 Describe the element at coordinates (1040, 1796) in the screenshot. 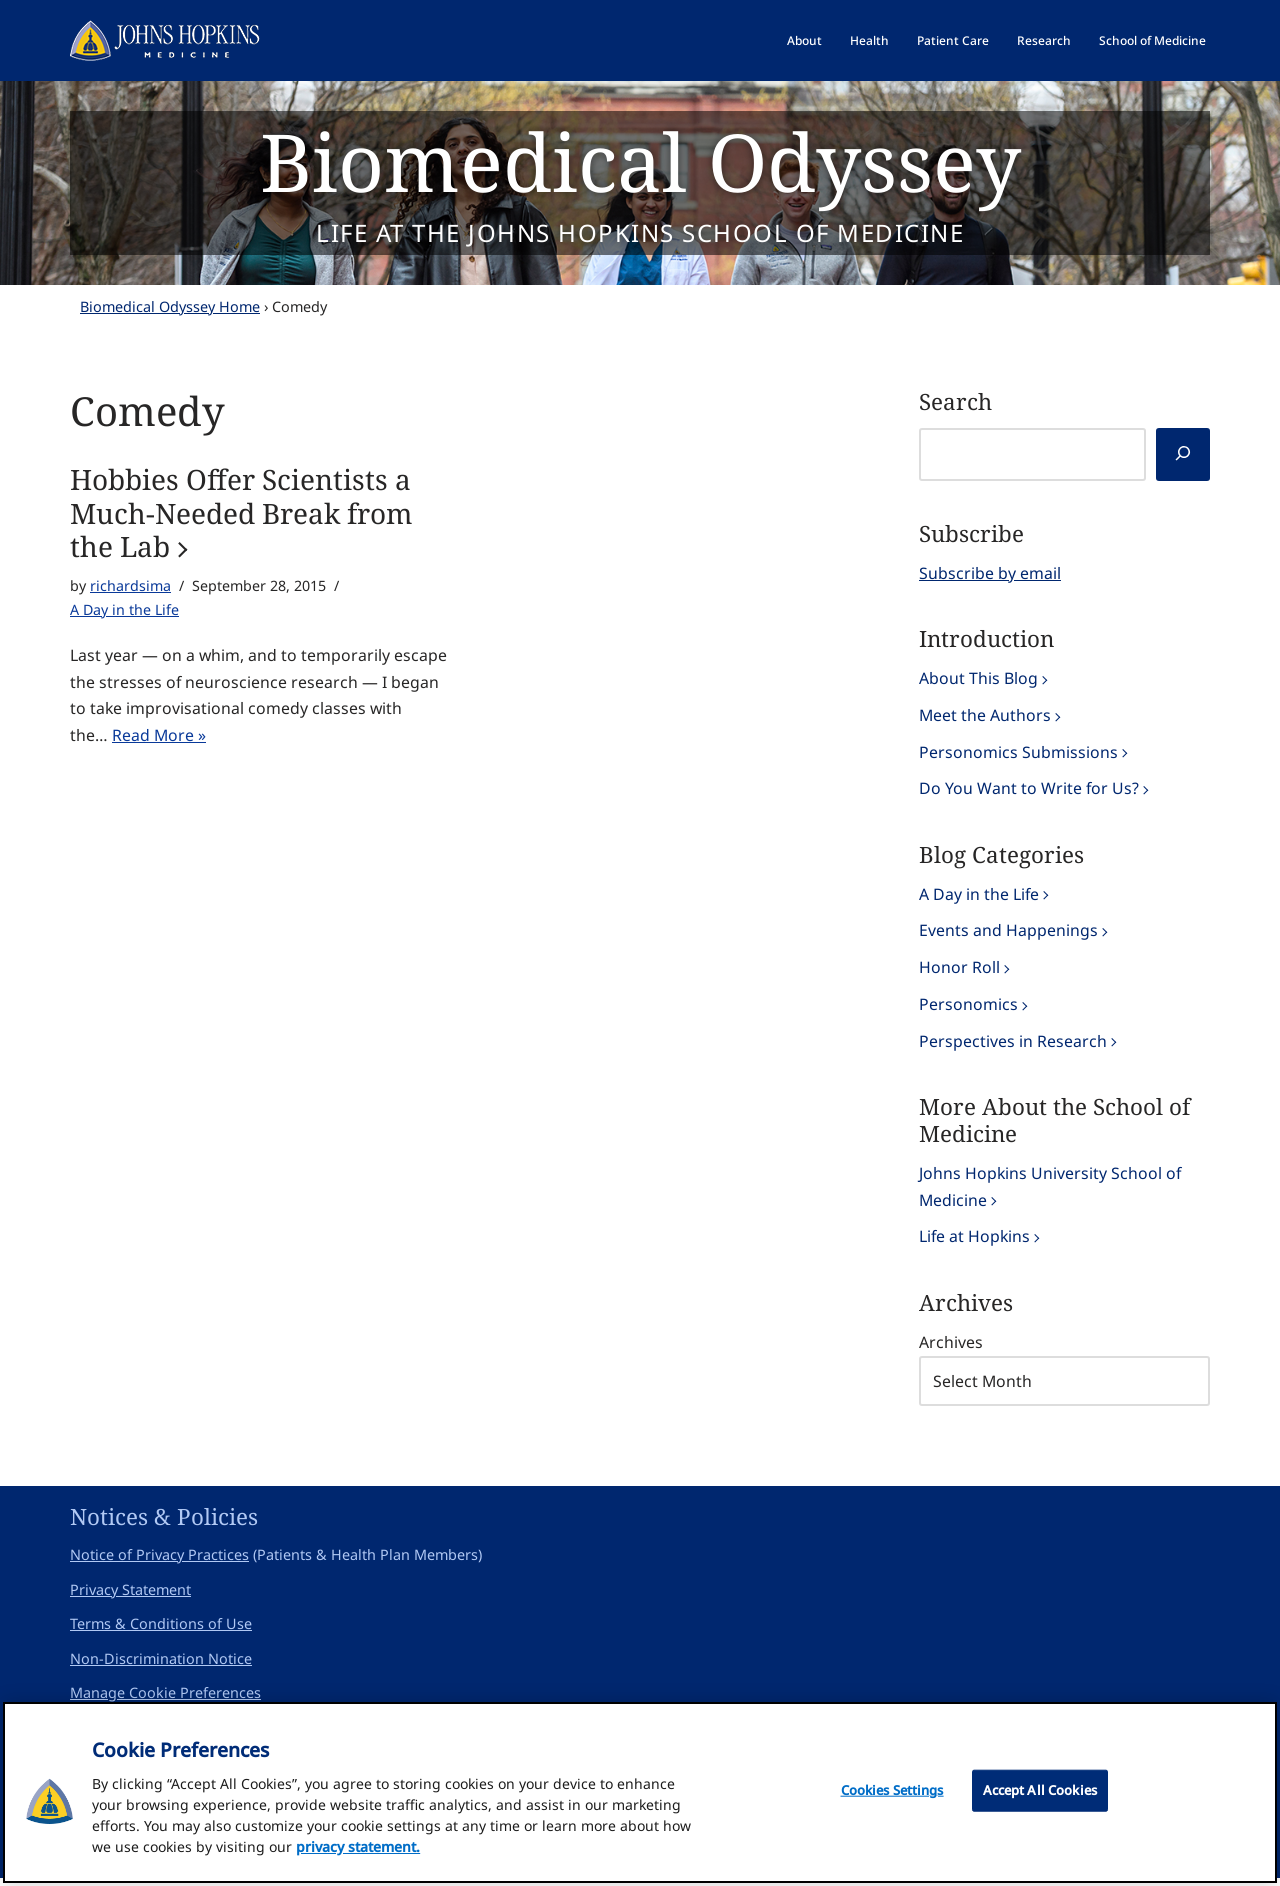

I see `Accept All Cookies` at that location.